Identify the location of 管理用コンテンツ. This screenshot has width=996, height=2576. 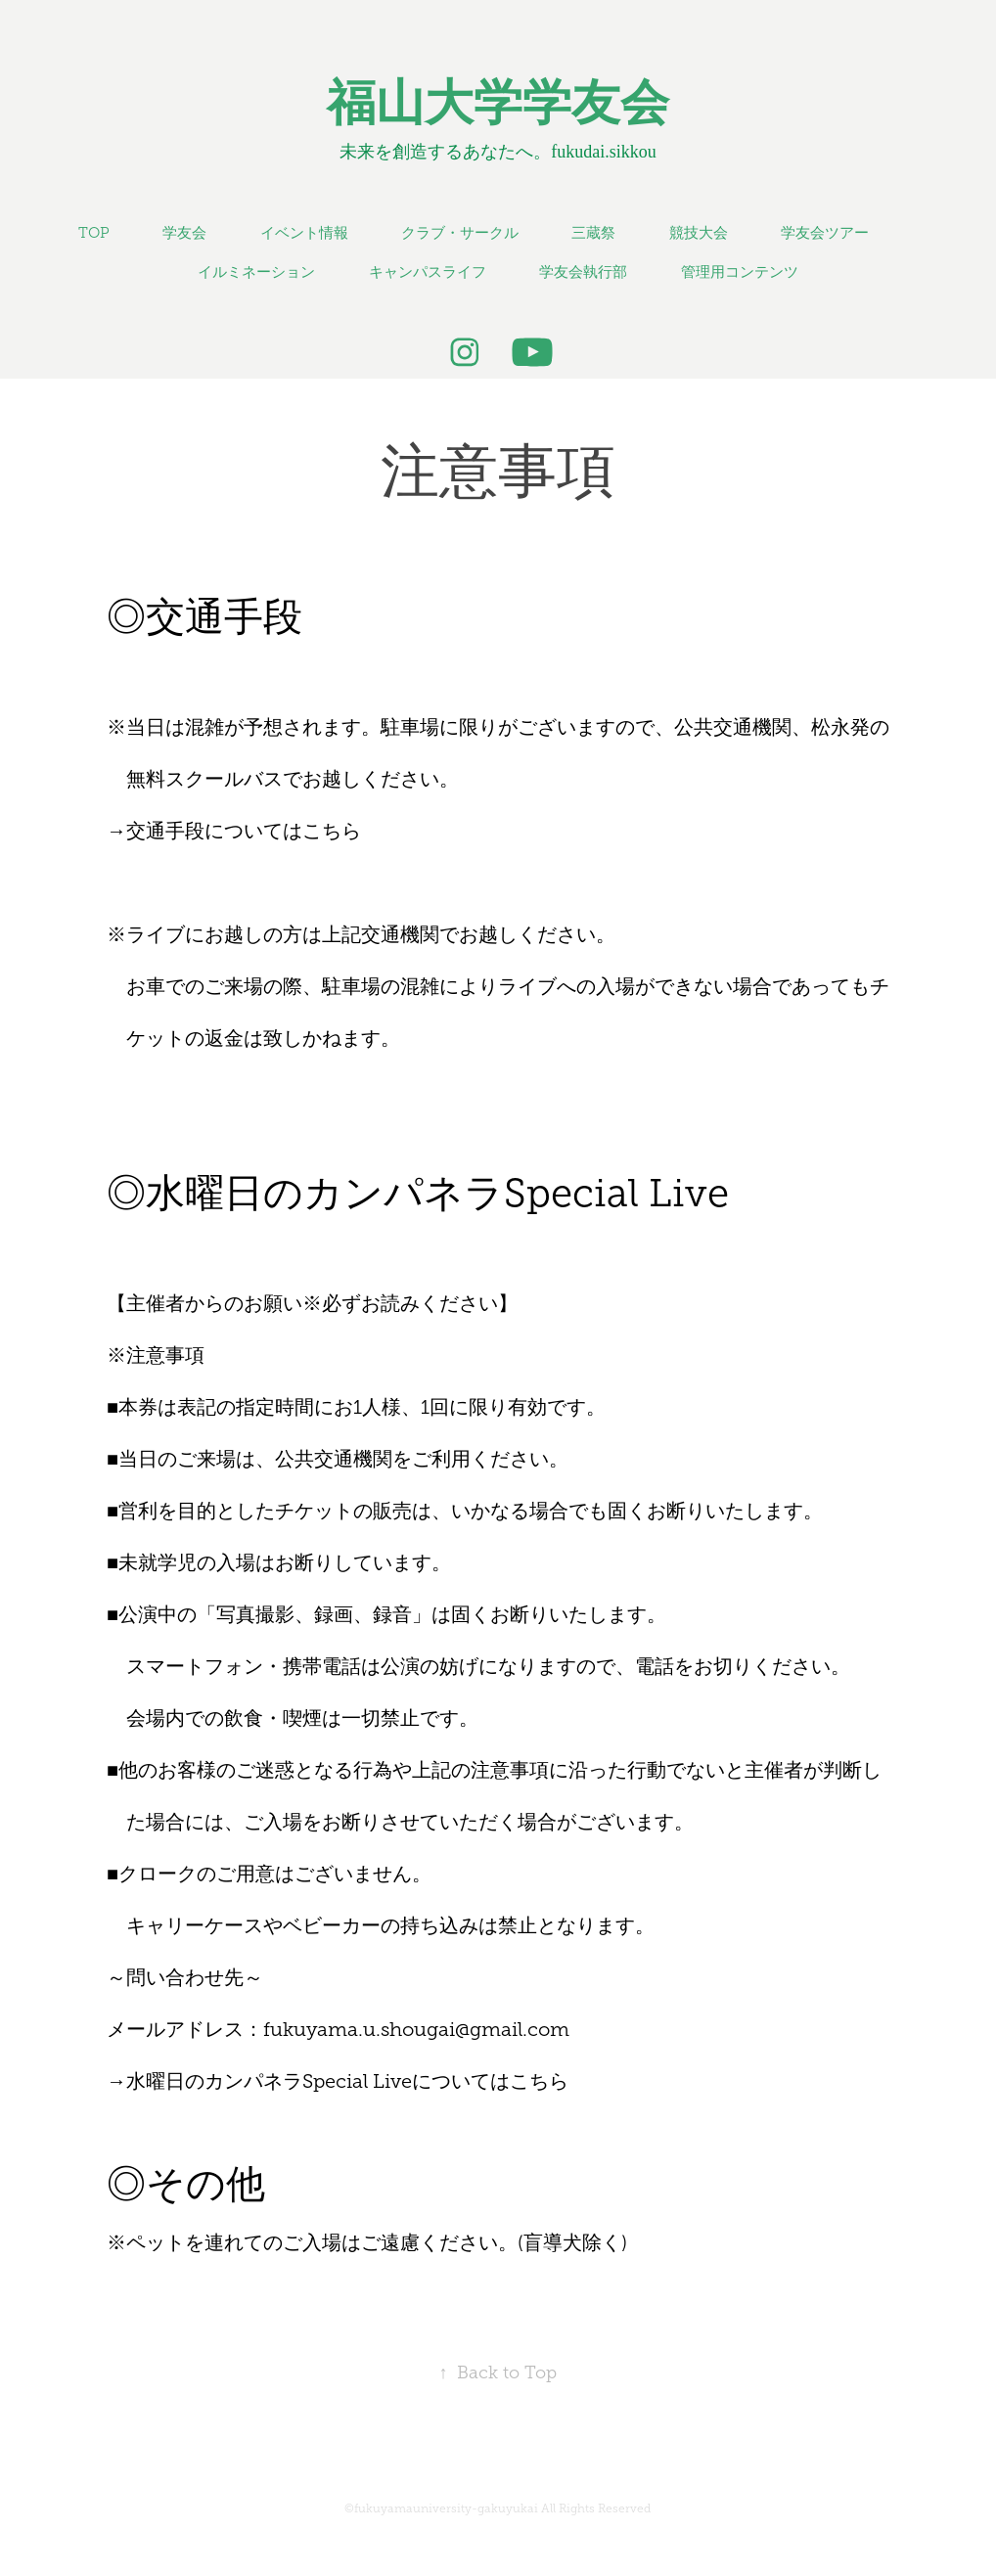
(739, 272).